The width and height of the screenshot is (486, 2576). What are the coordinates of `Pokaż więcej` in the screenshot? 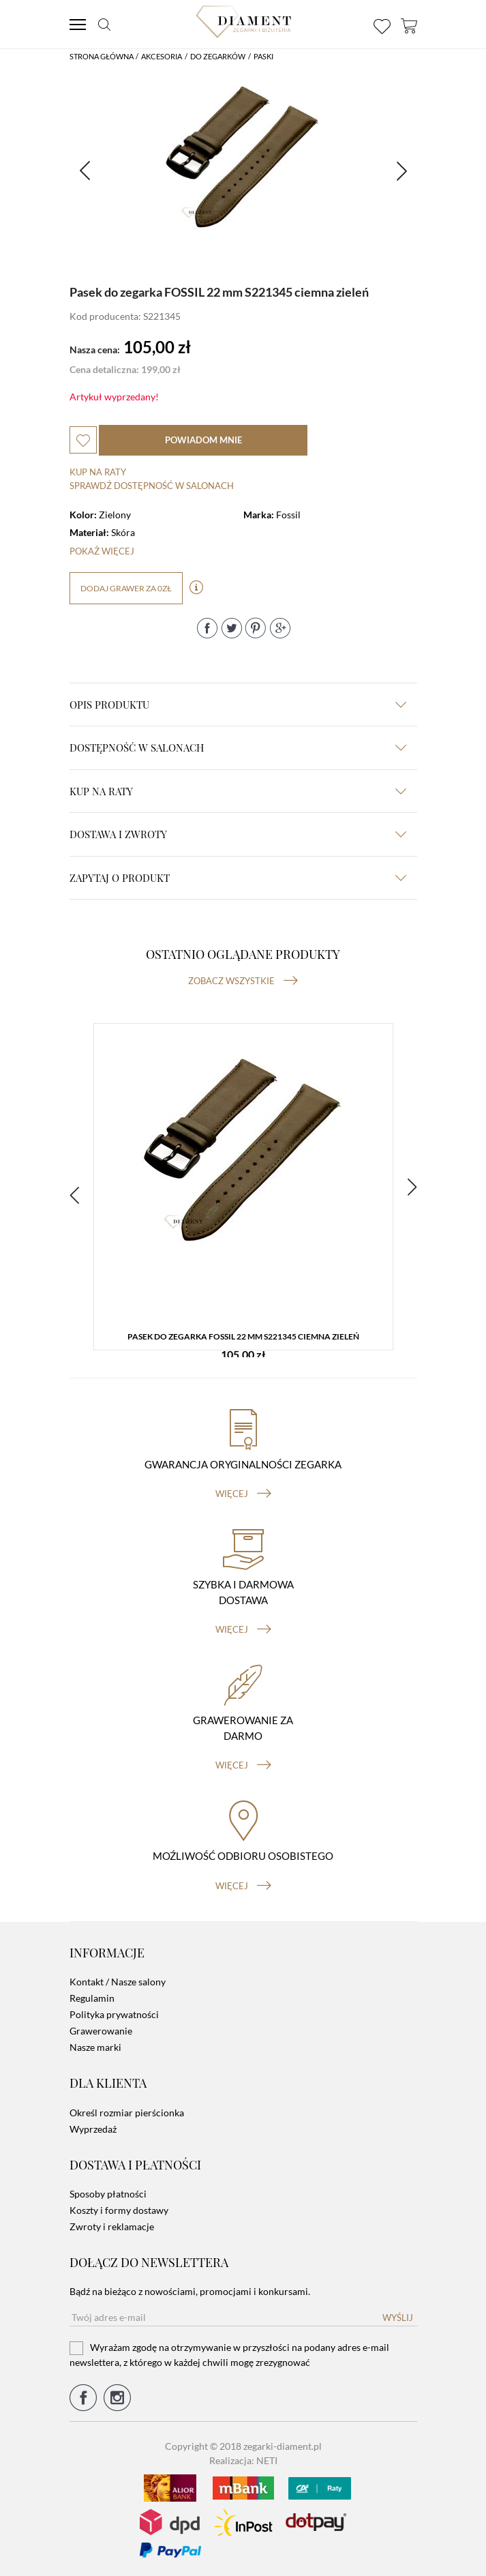 It's located at (102, 551).